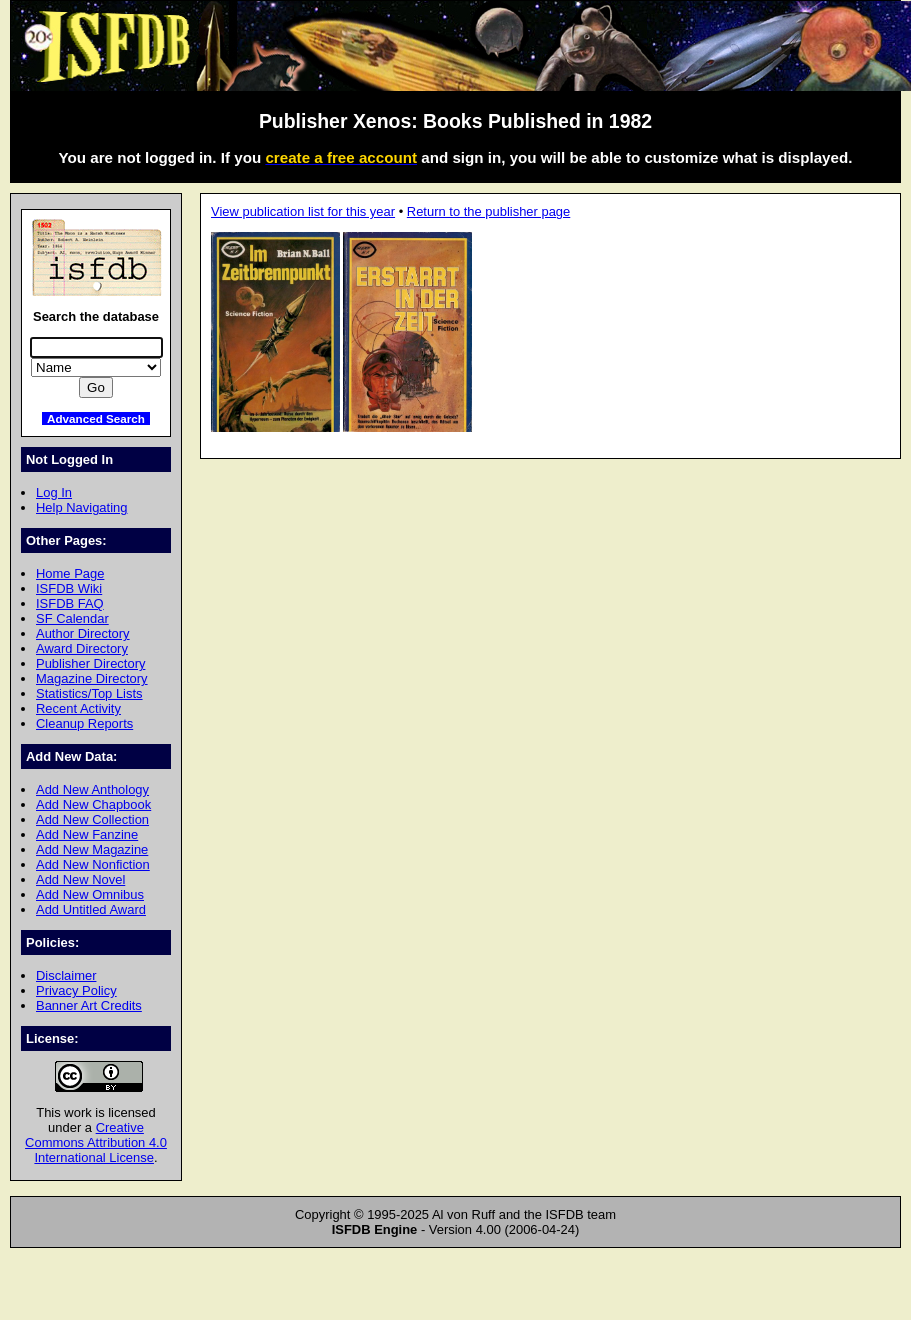  I want to click on Banner Art Credits, so click(89, 1005).